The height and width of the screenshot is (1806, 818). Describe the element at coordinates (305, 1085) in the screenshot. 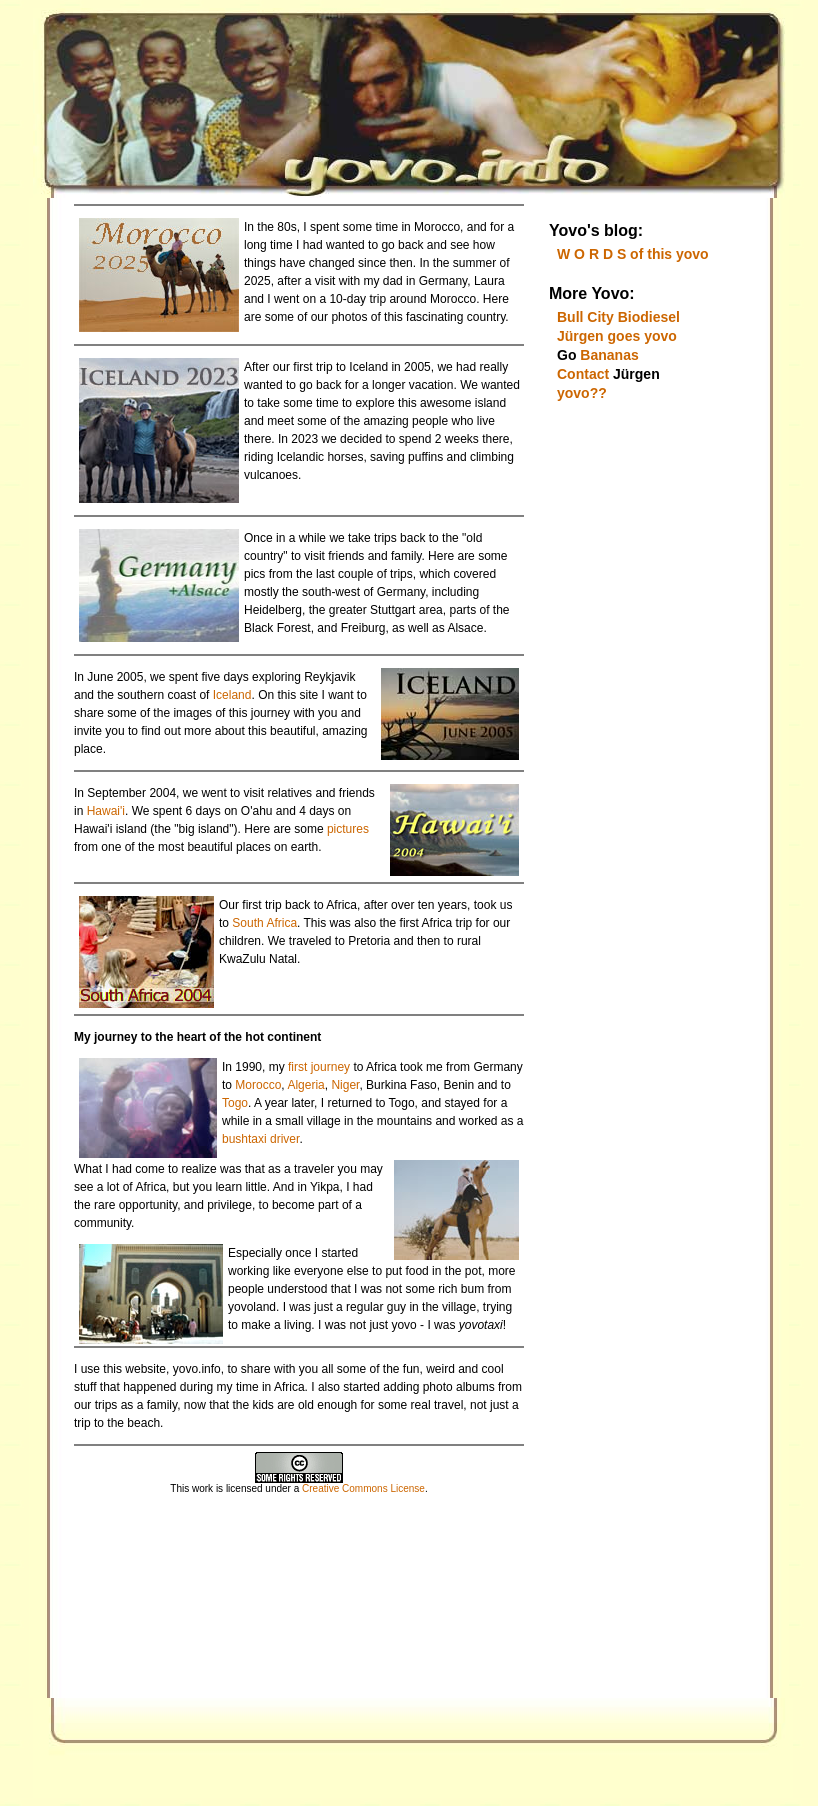

I see `Algeria` at that location.